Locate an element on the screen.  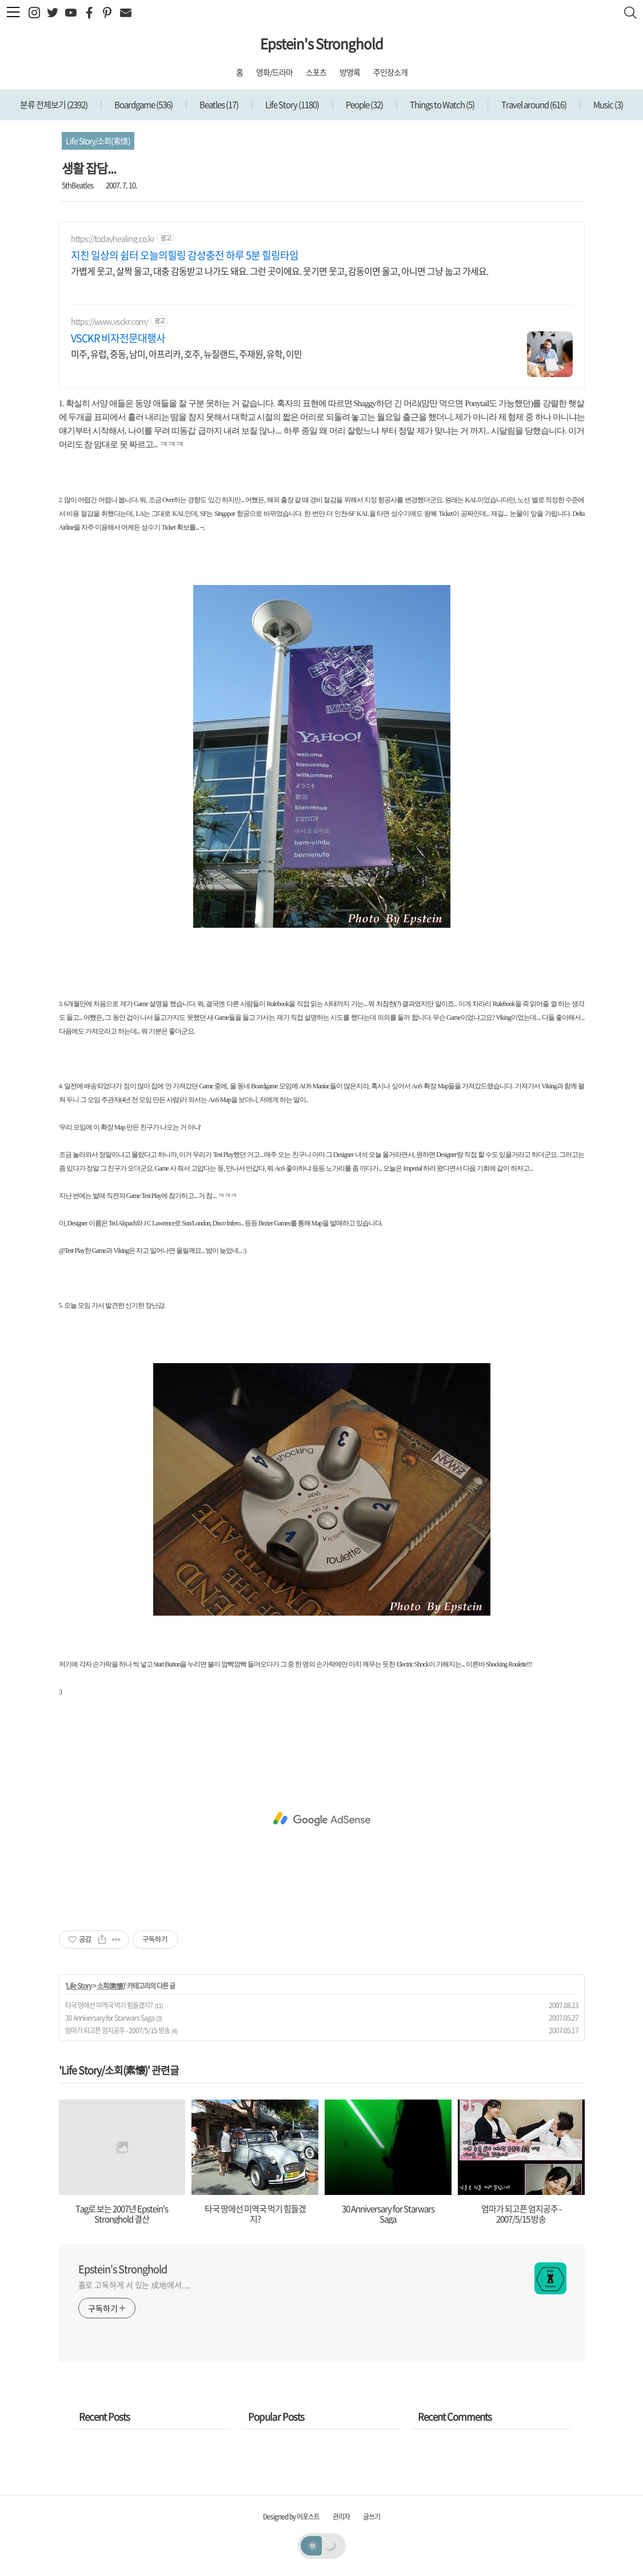
가볍게 웃고, 살짝 울고, 대충 감동받고 나가도 돼요. 그런 곳이에요. 웃기면 웃고, 감동이면 울고, 아니면 그냥 눕고 가세요. is located at coordinates (279, 270).